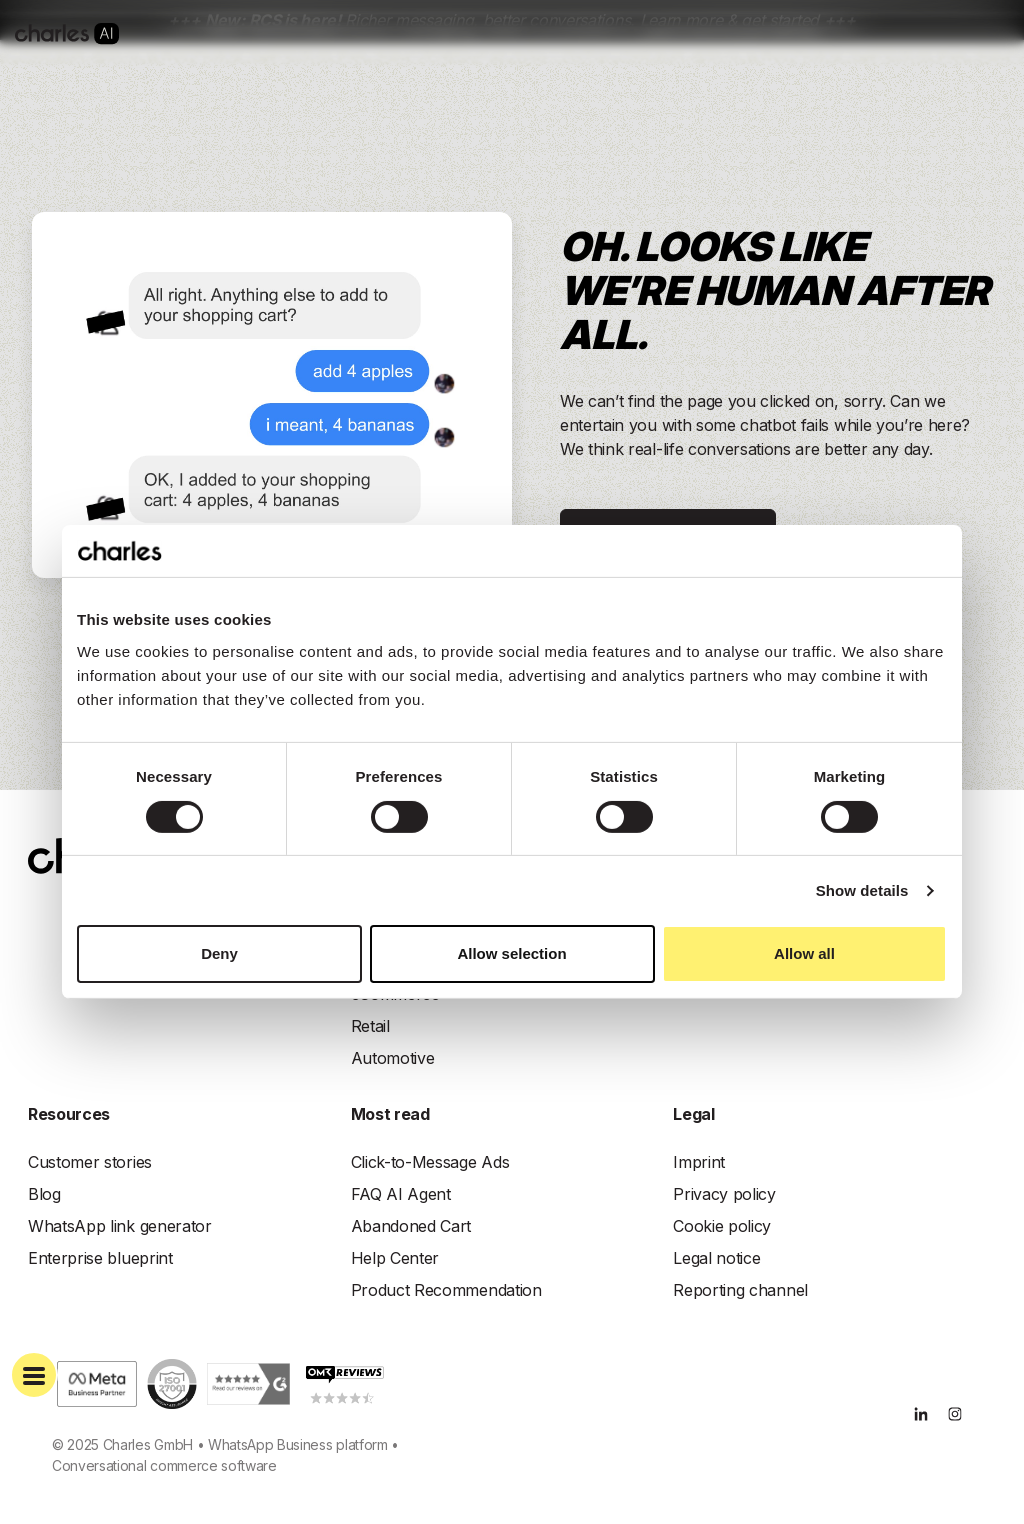 Image resolution: width=1024 pixels, height=1524 pixels. Describe the element at coordinates (393, 1058) in the screenshot. I see `Automotive [menuitem]` at that location.